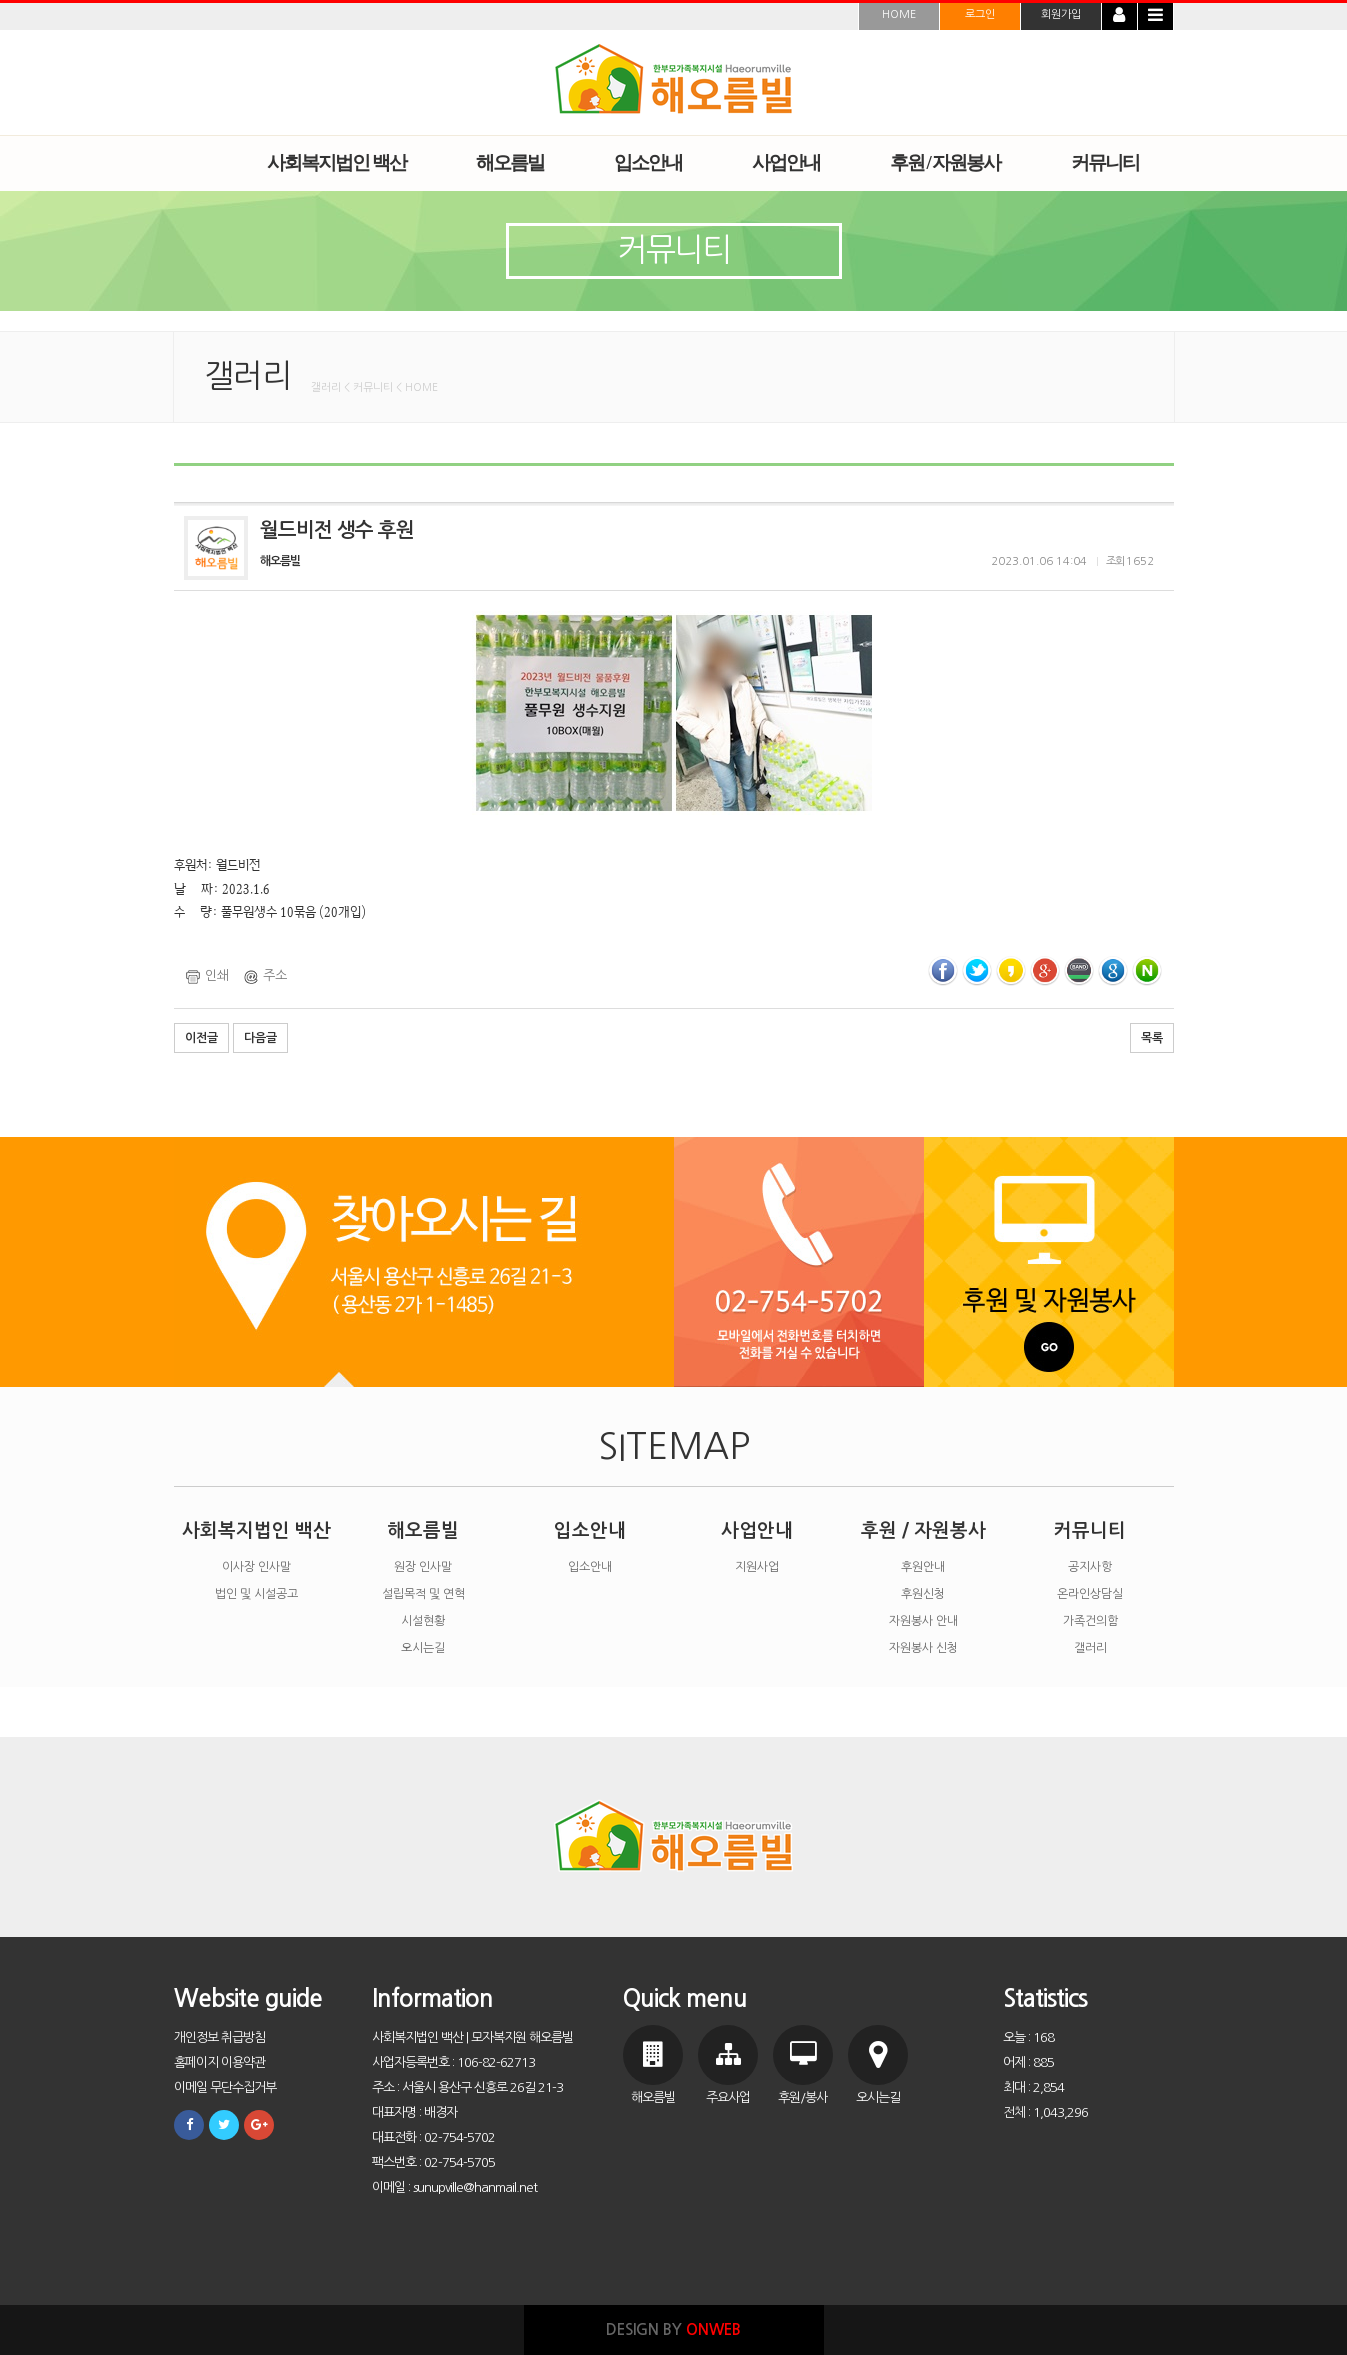  Describe the element at coordinates (423, 1621) in the screenshot. I see `시설현황` at that location.